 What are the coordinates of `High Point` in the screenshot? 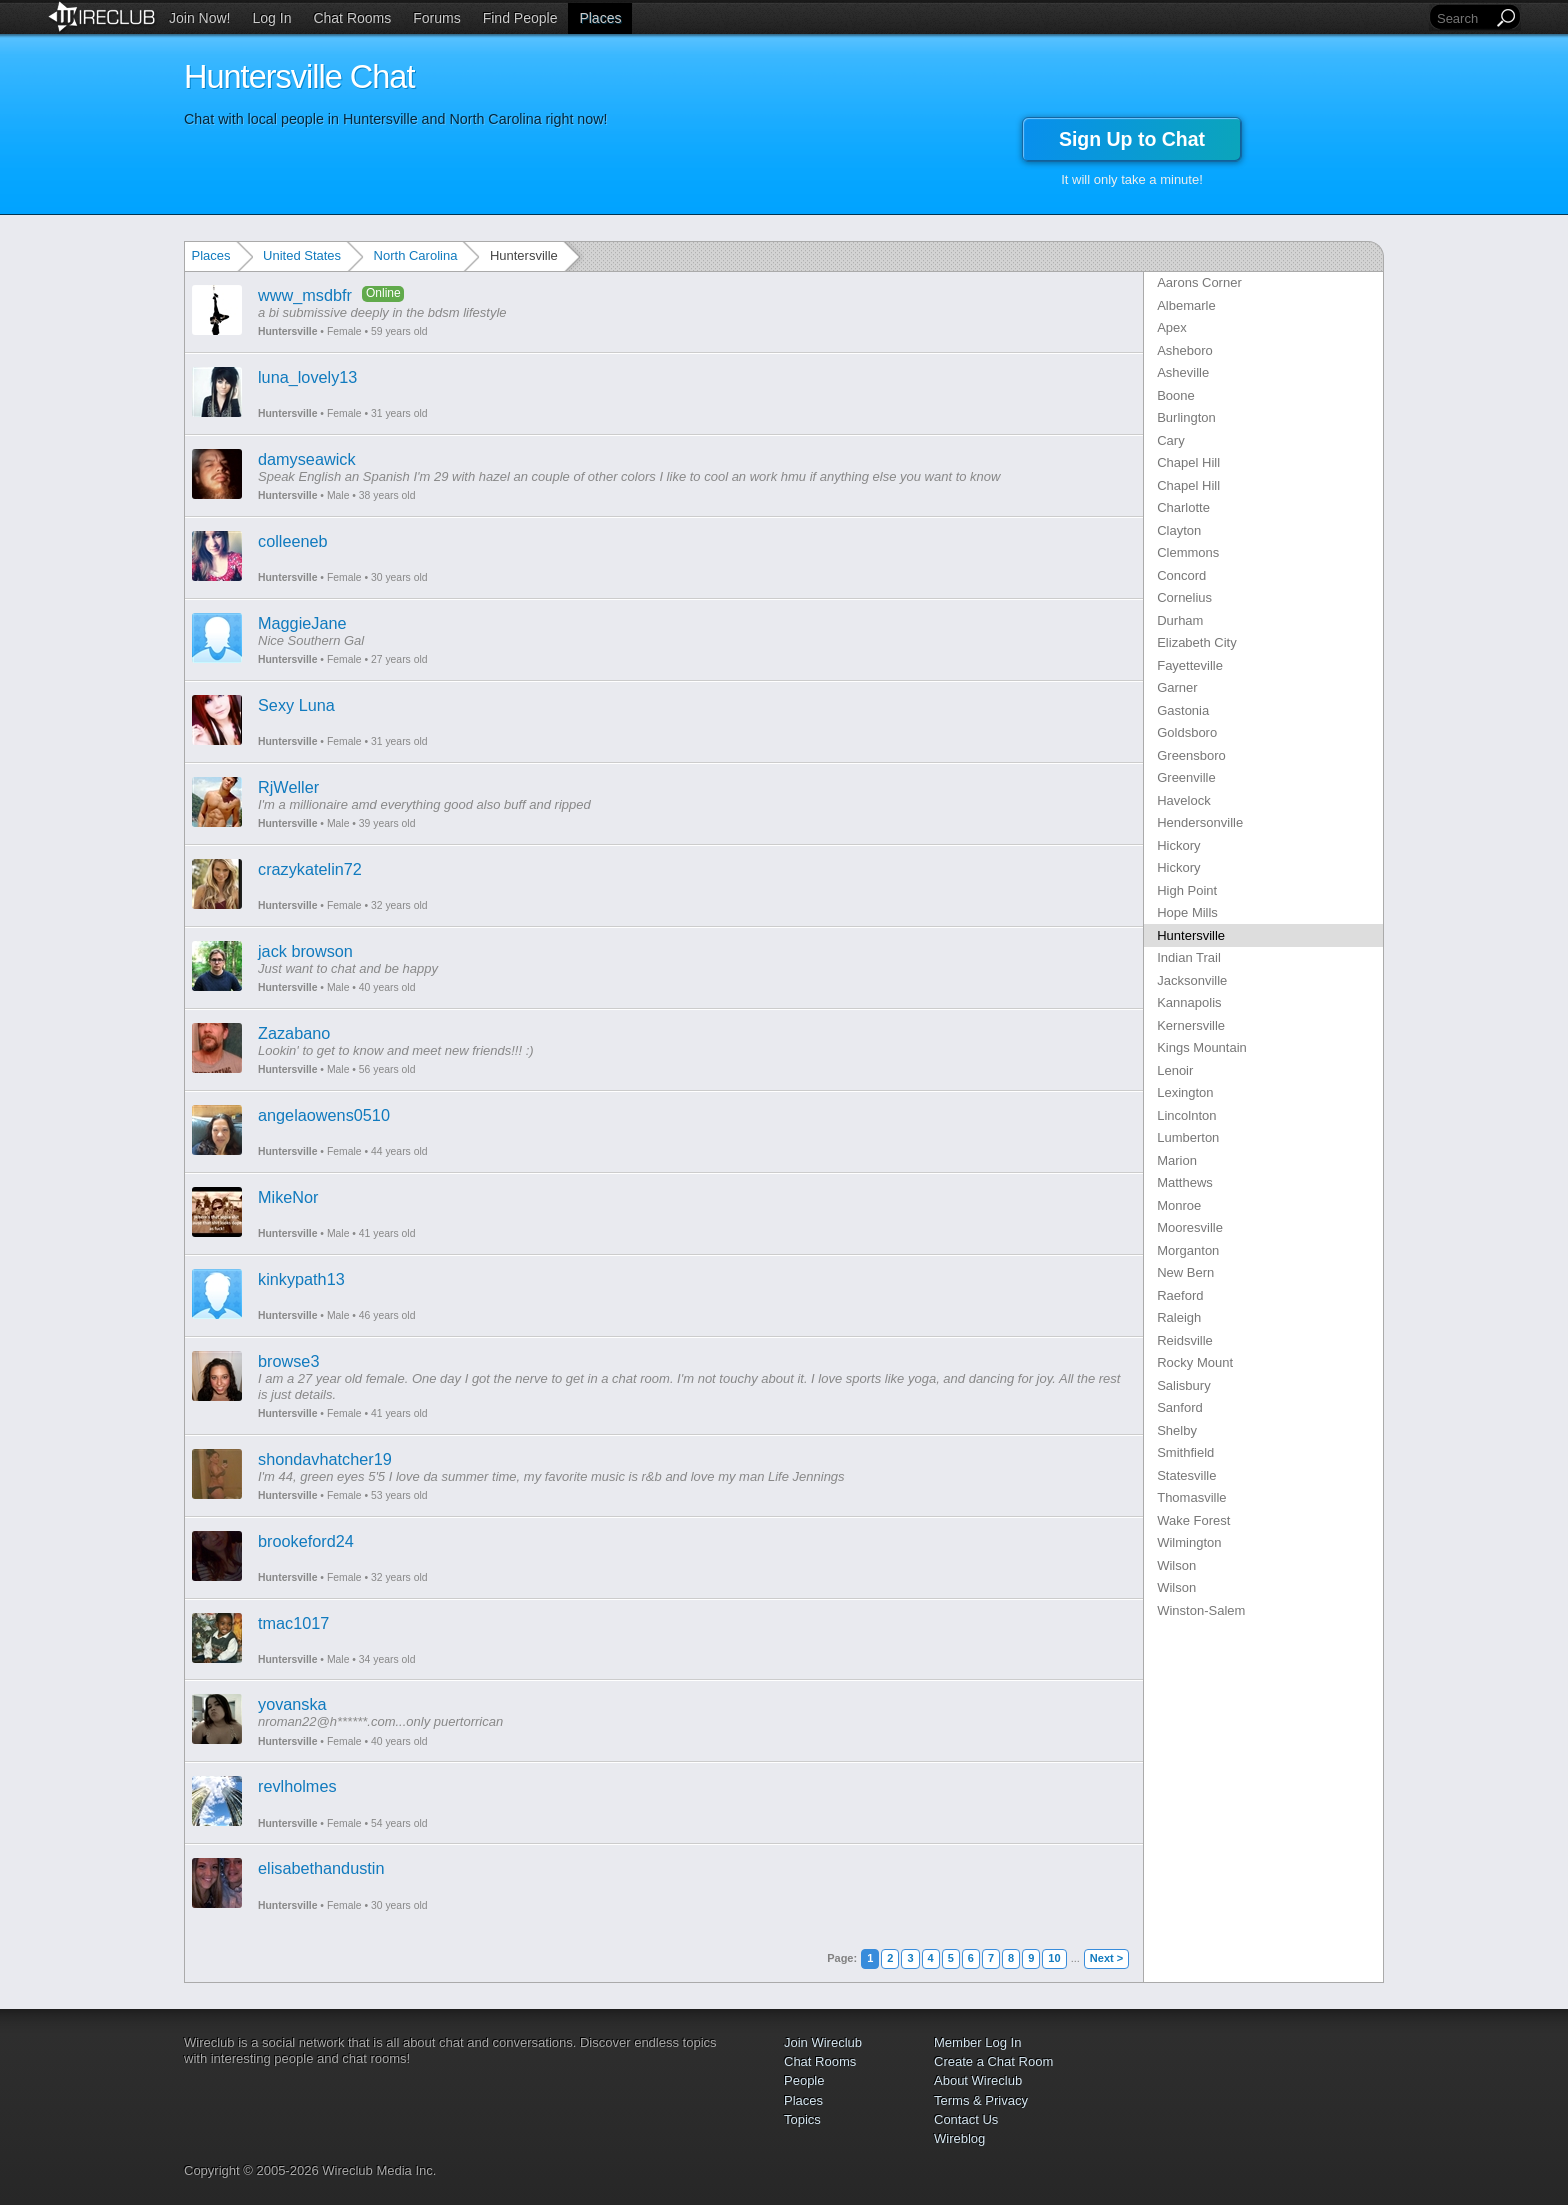 It's located at (1187, 890).